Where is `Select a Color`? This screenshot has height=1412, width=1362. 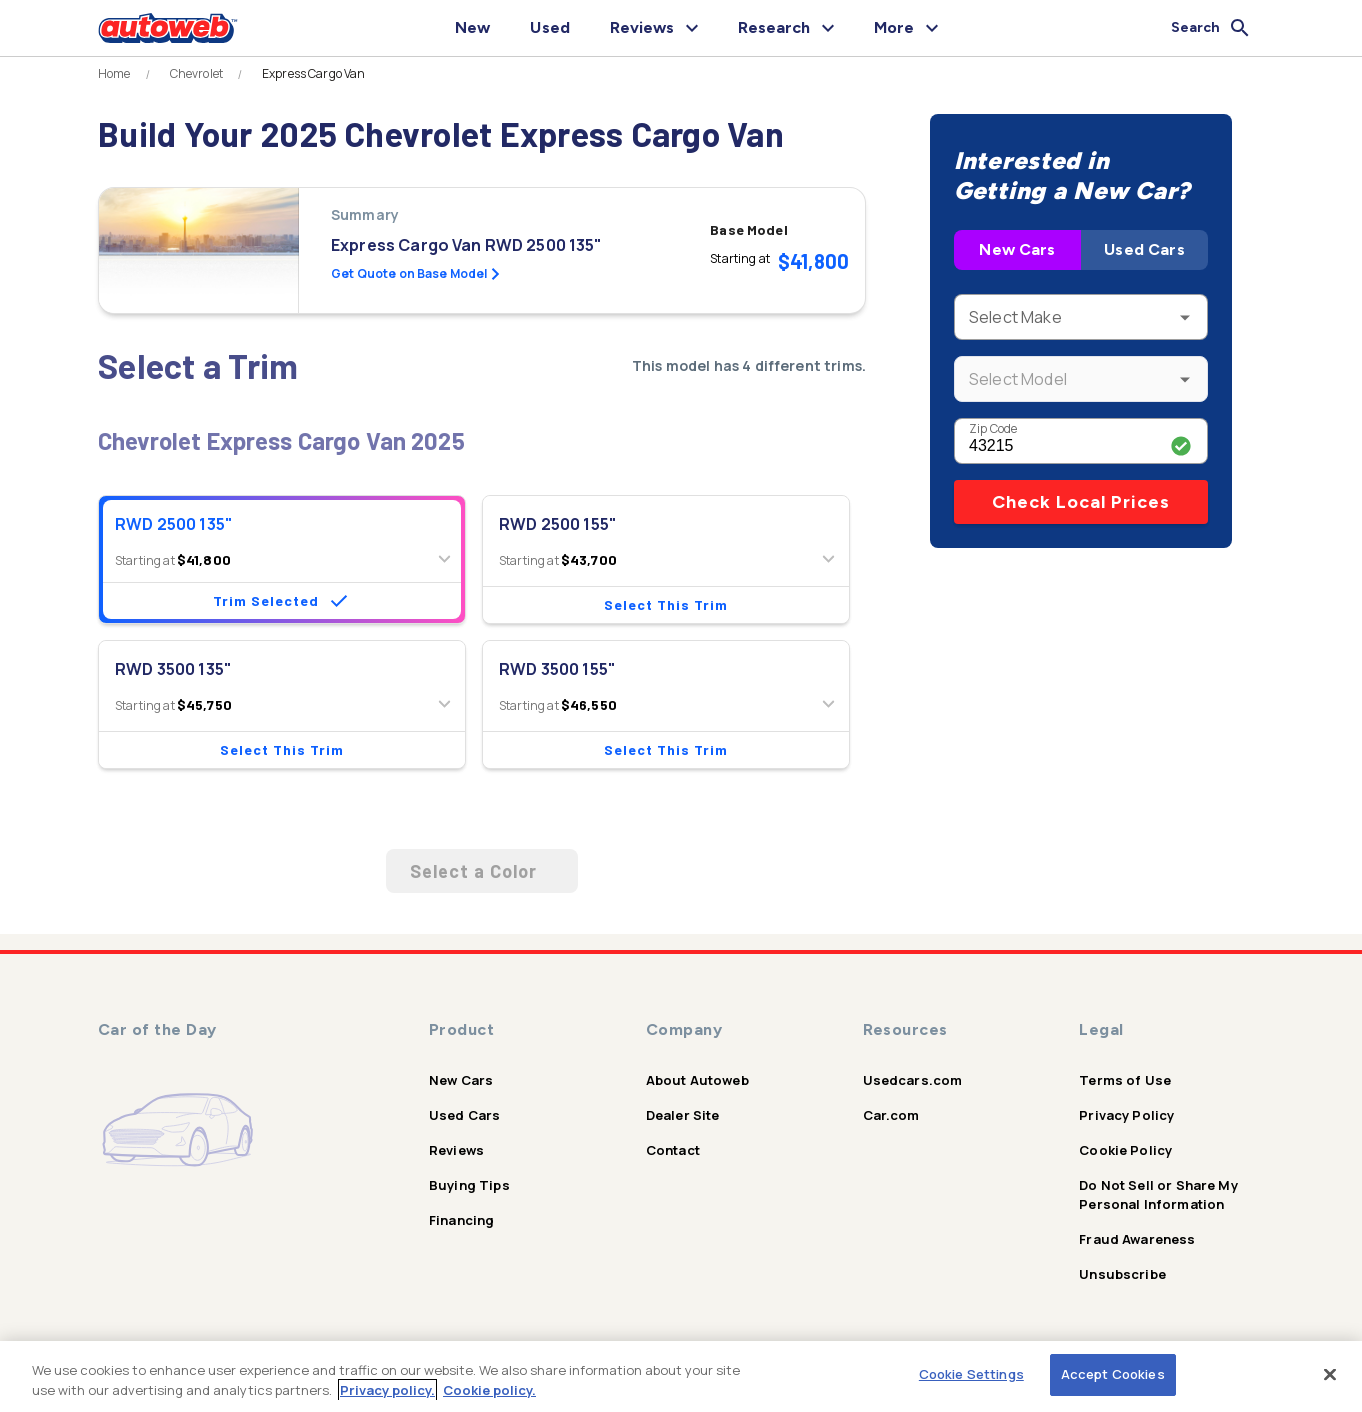 Select a Color is located at coordinates (482, 871).